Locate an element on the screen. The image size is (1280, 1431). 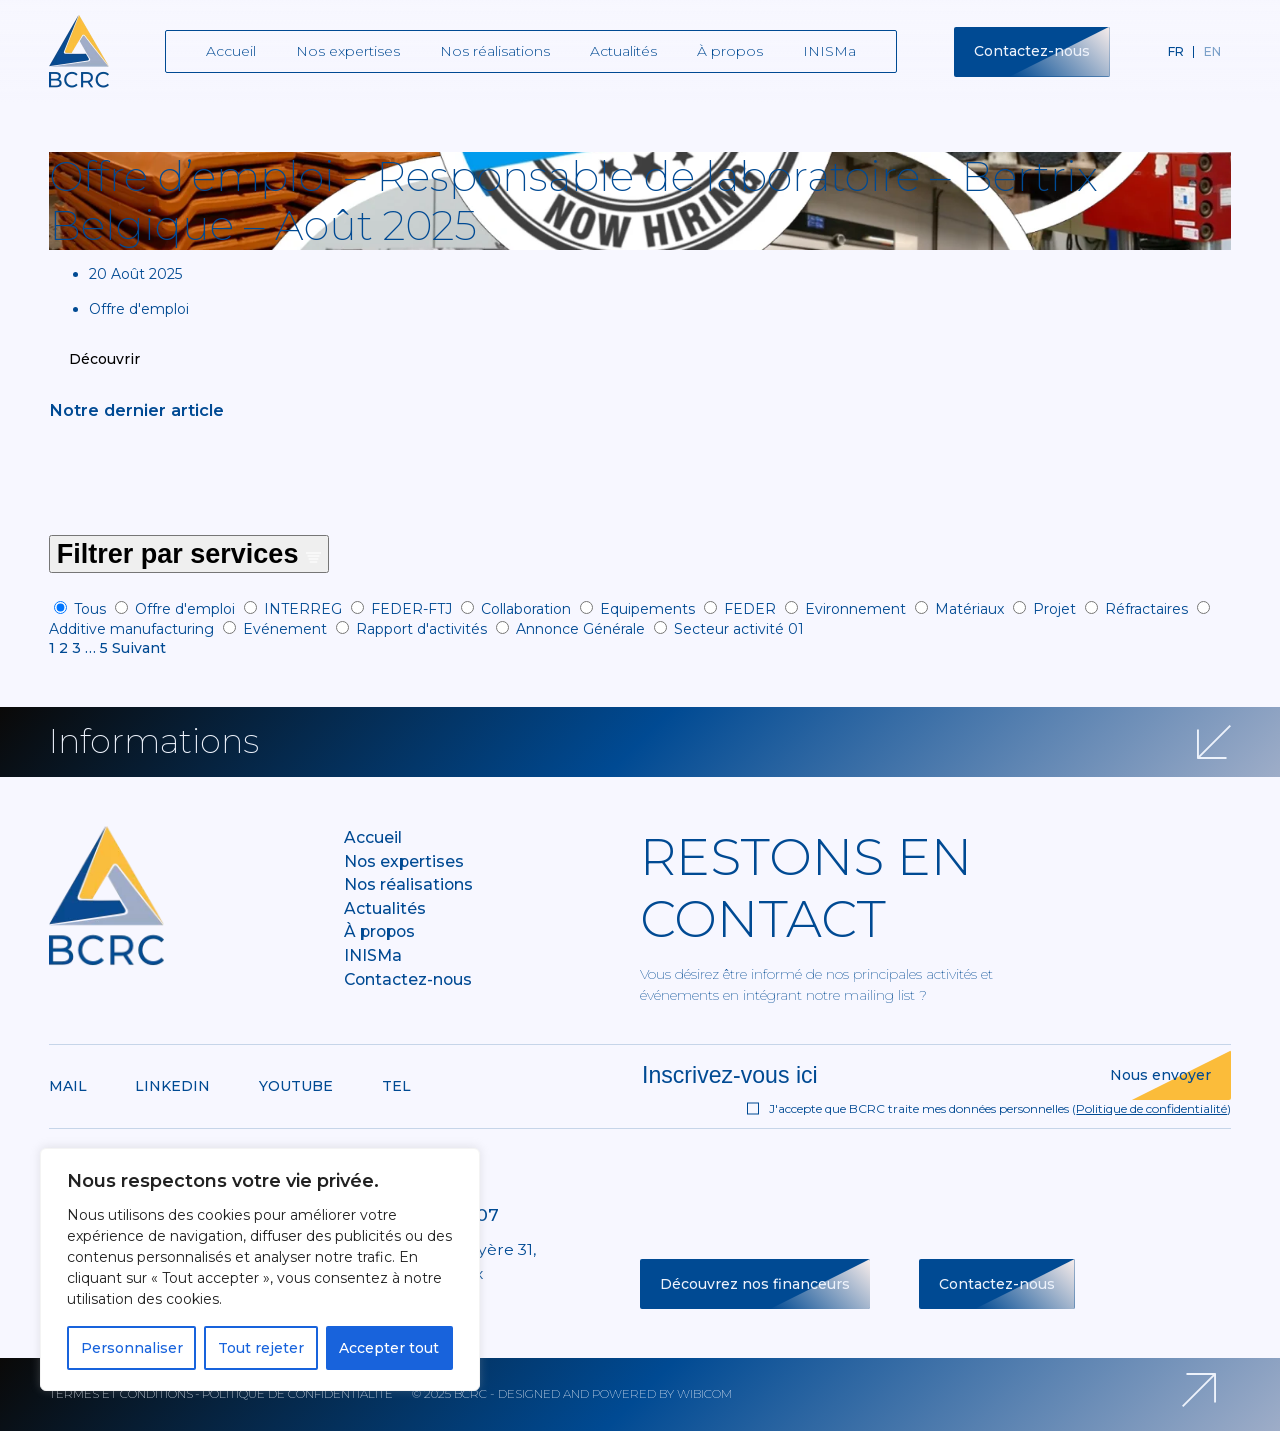
Mail is located at coordinates (68, 1086).